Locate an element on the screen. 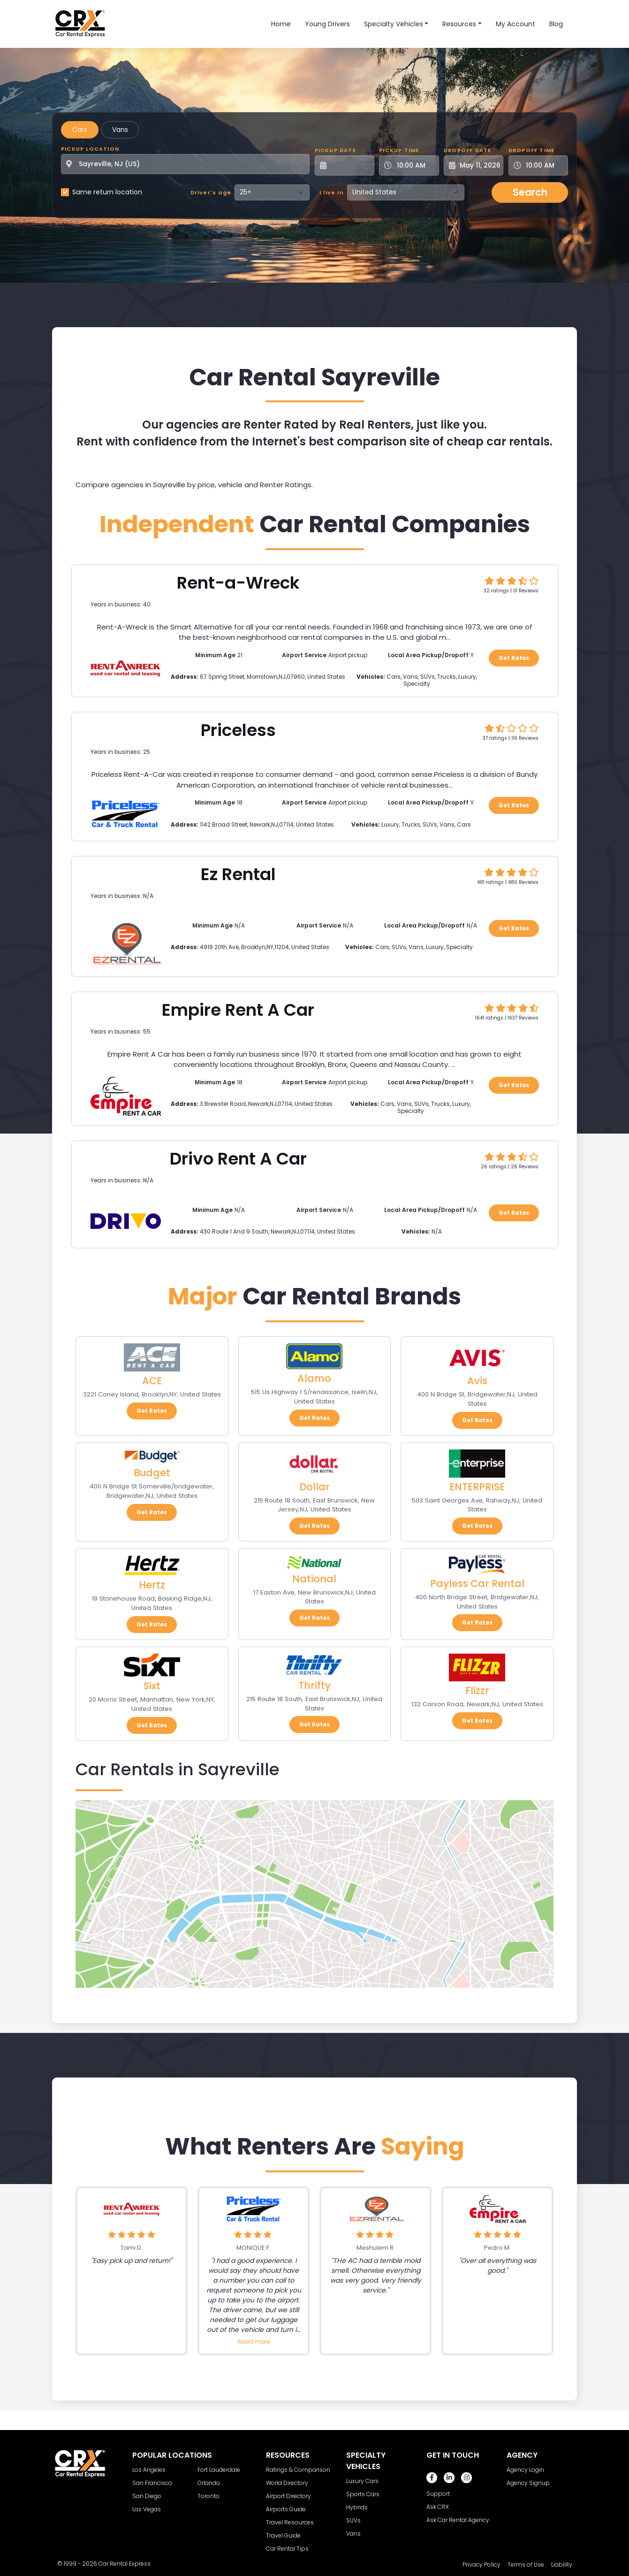 The image size is (629, 2576). Hybrids is located at coordinates (357, 2507).